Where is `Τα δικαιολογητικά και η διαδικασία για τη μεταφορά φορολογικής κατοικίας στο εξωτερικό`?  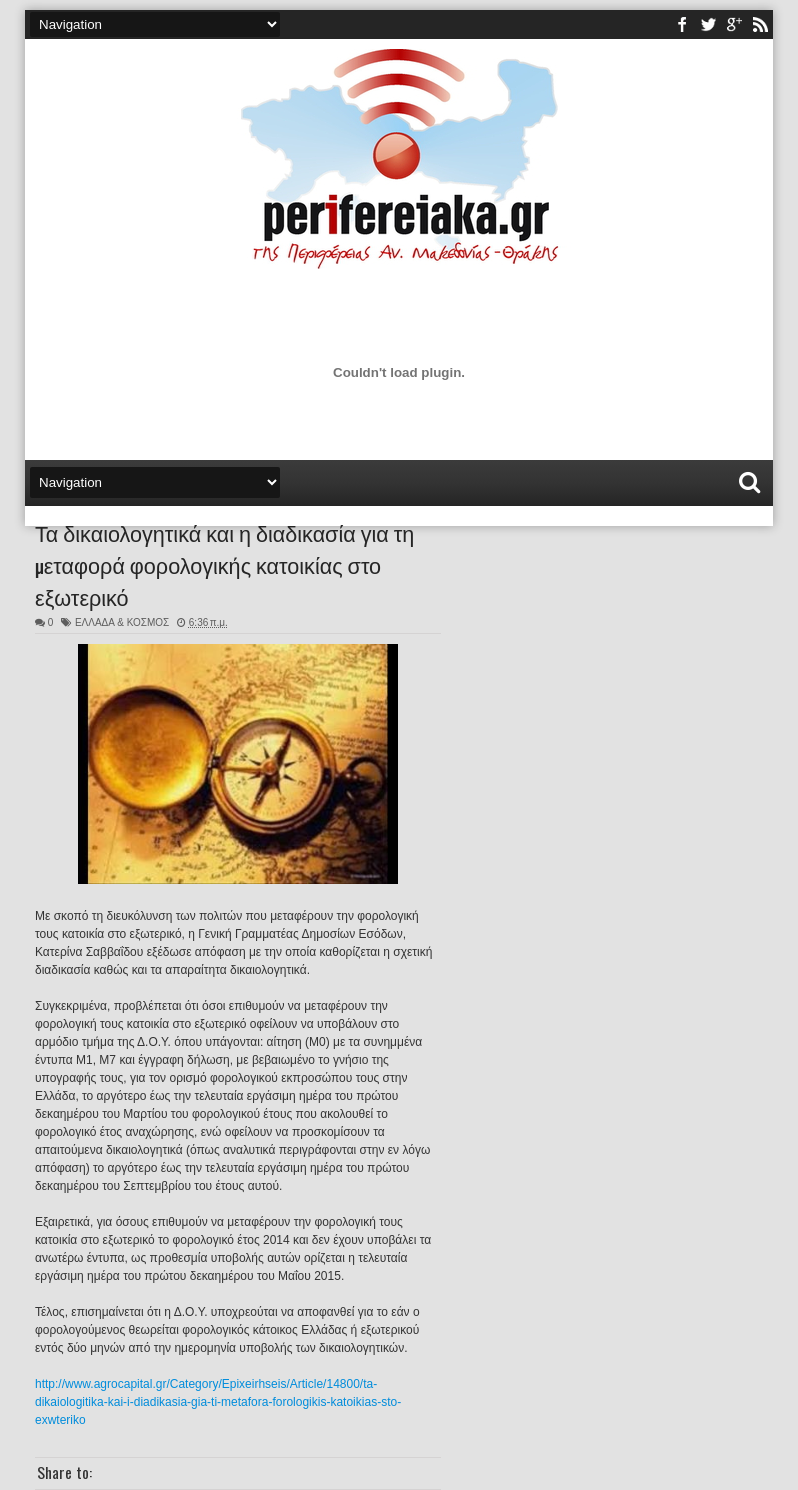
Τα δικαιολογητικά και η διαδικασία για τη μεταφορά φορολογικής κατοικίας στο εξωτερικό is located at coordinates (224, 564).